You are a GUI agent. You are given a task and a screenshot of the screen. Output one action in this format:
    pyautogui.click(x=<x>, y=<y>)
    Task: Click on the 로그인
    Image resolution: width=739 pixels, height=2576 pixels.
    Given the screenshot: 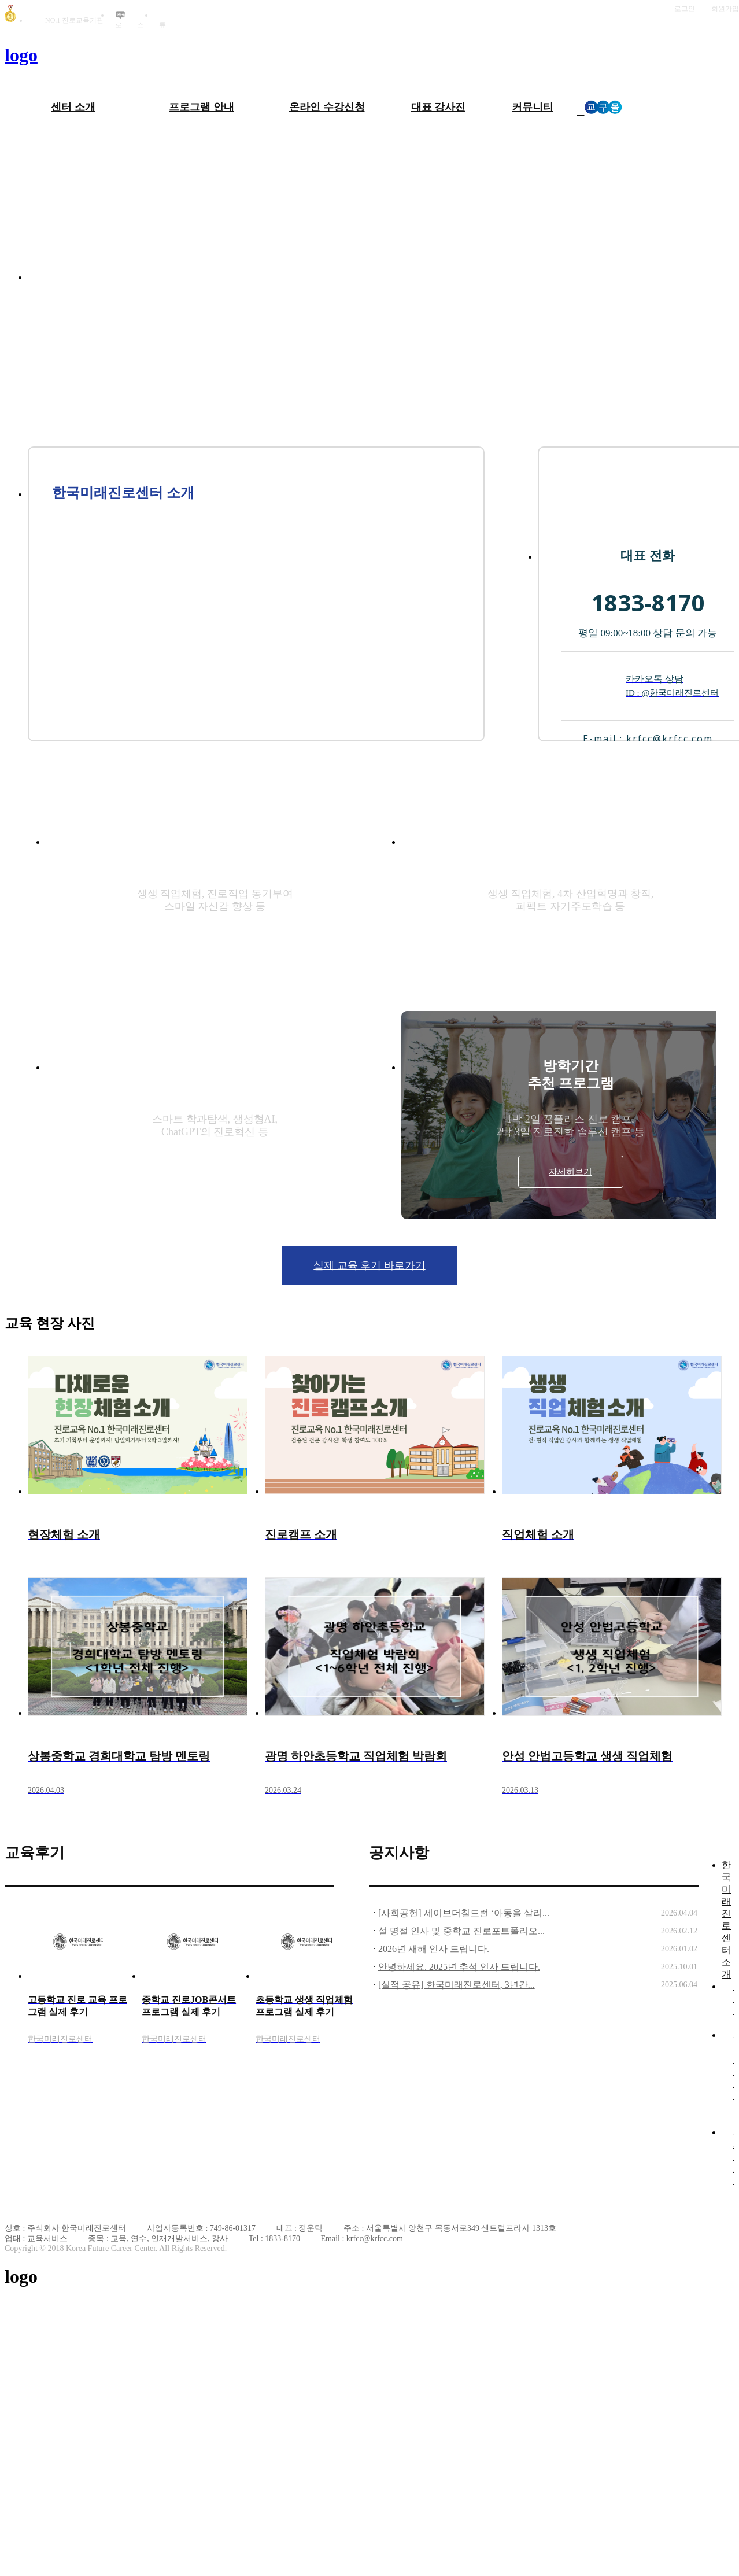 What is the action you would take?
    pyautogui.click(x=684, y=9)
    